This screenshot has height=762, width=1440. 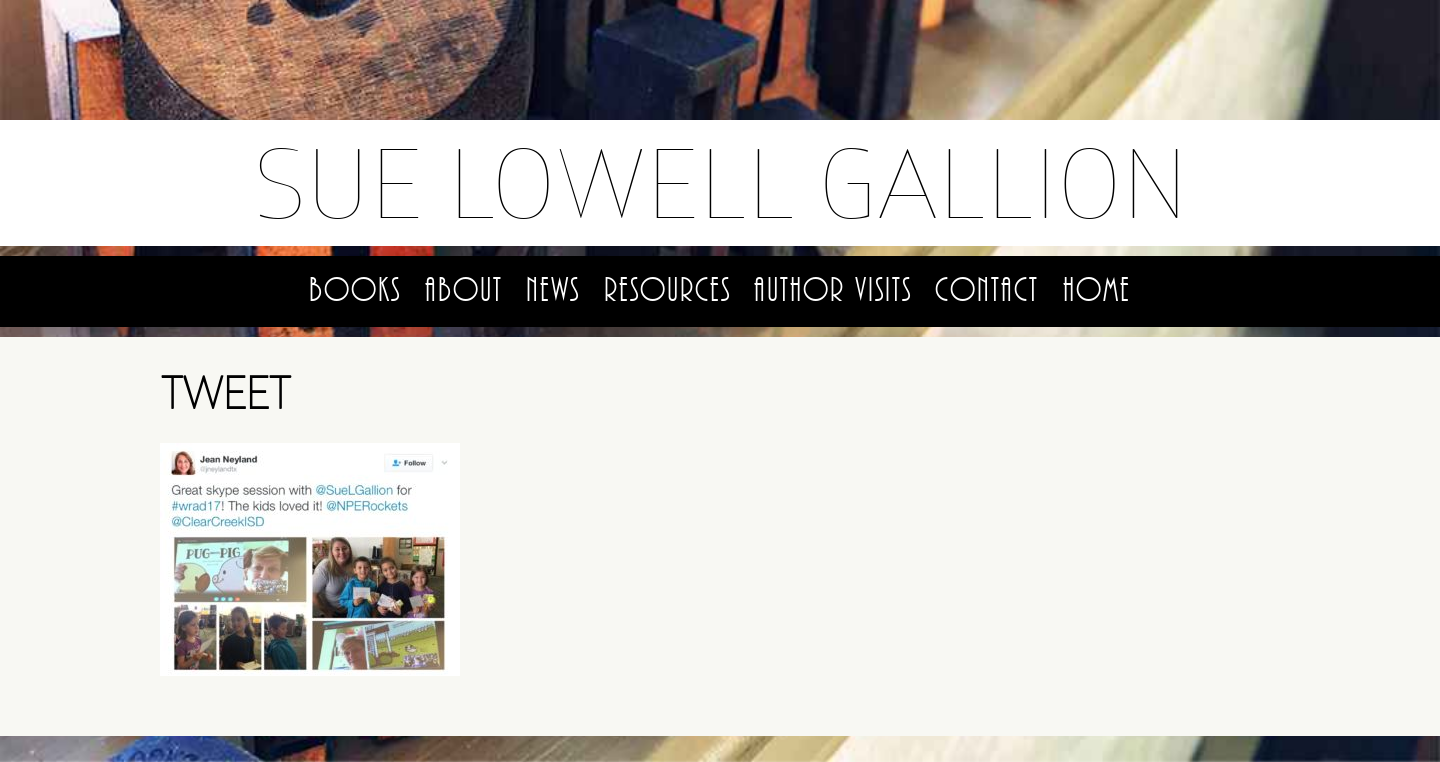 What do you see at coordinates (987, 290) in the screenshot?
I see `Contact` at bounding box center [987, 290].